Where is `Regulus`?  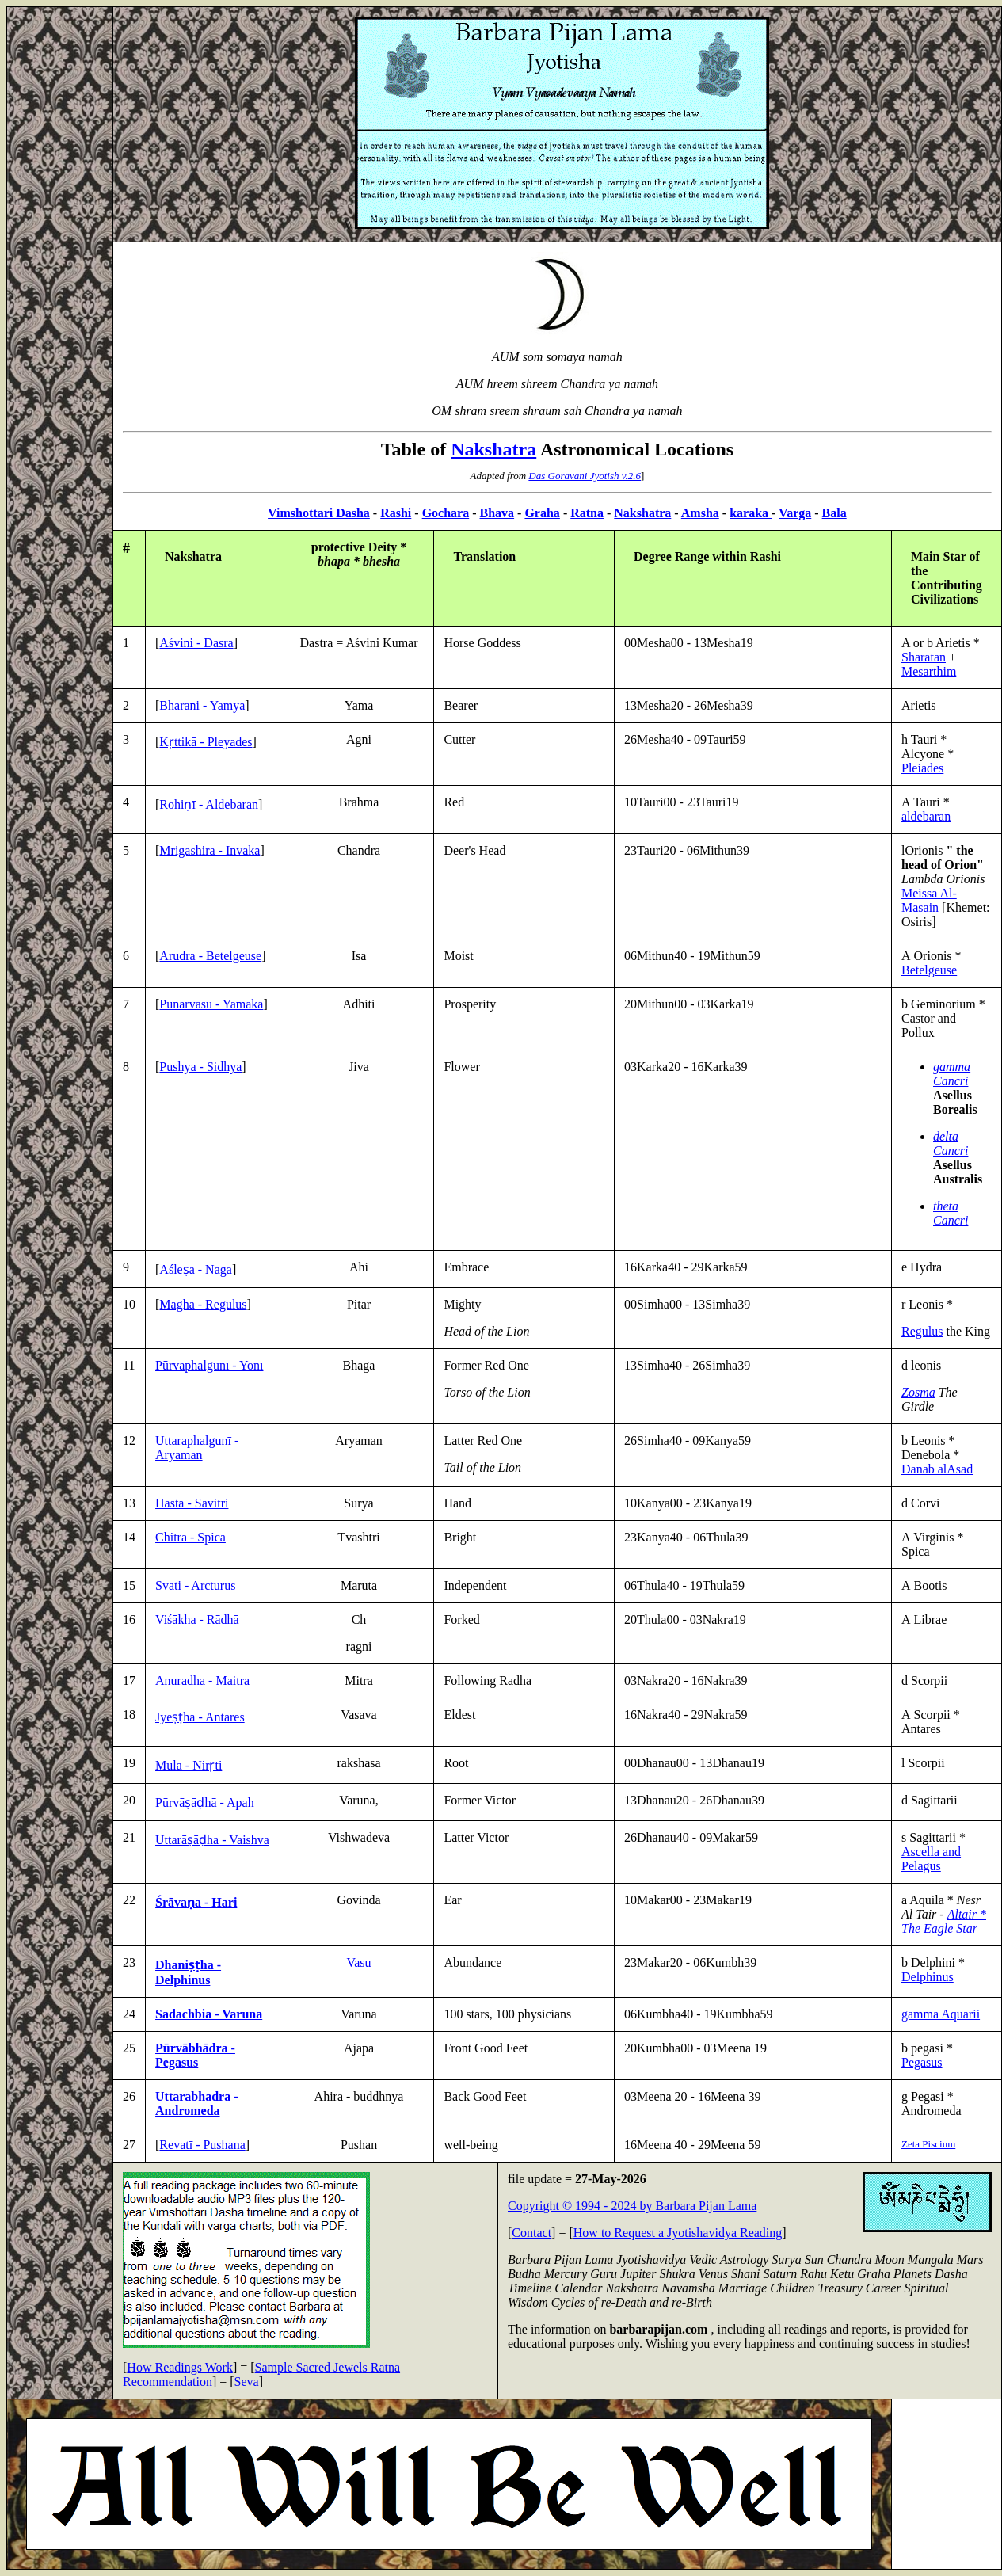
Regulus is located at coordinates (922, 1331).